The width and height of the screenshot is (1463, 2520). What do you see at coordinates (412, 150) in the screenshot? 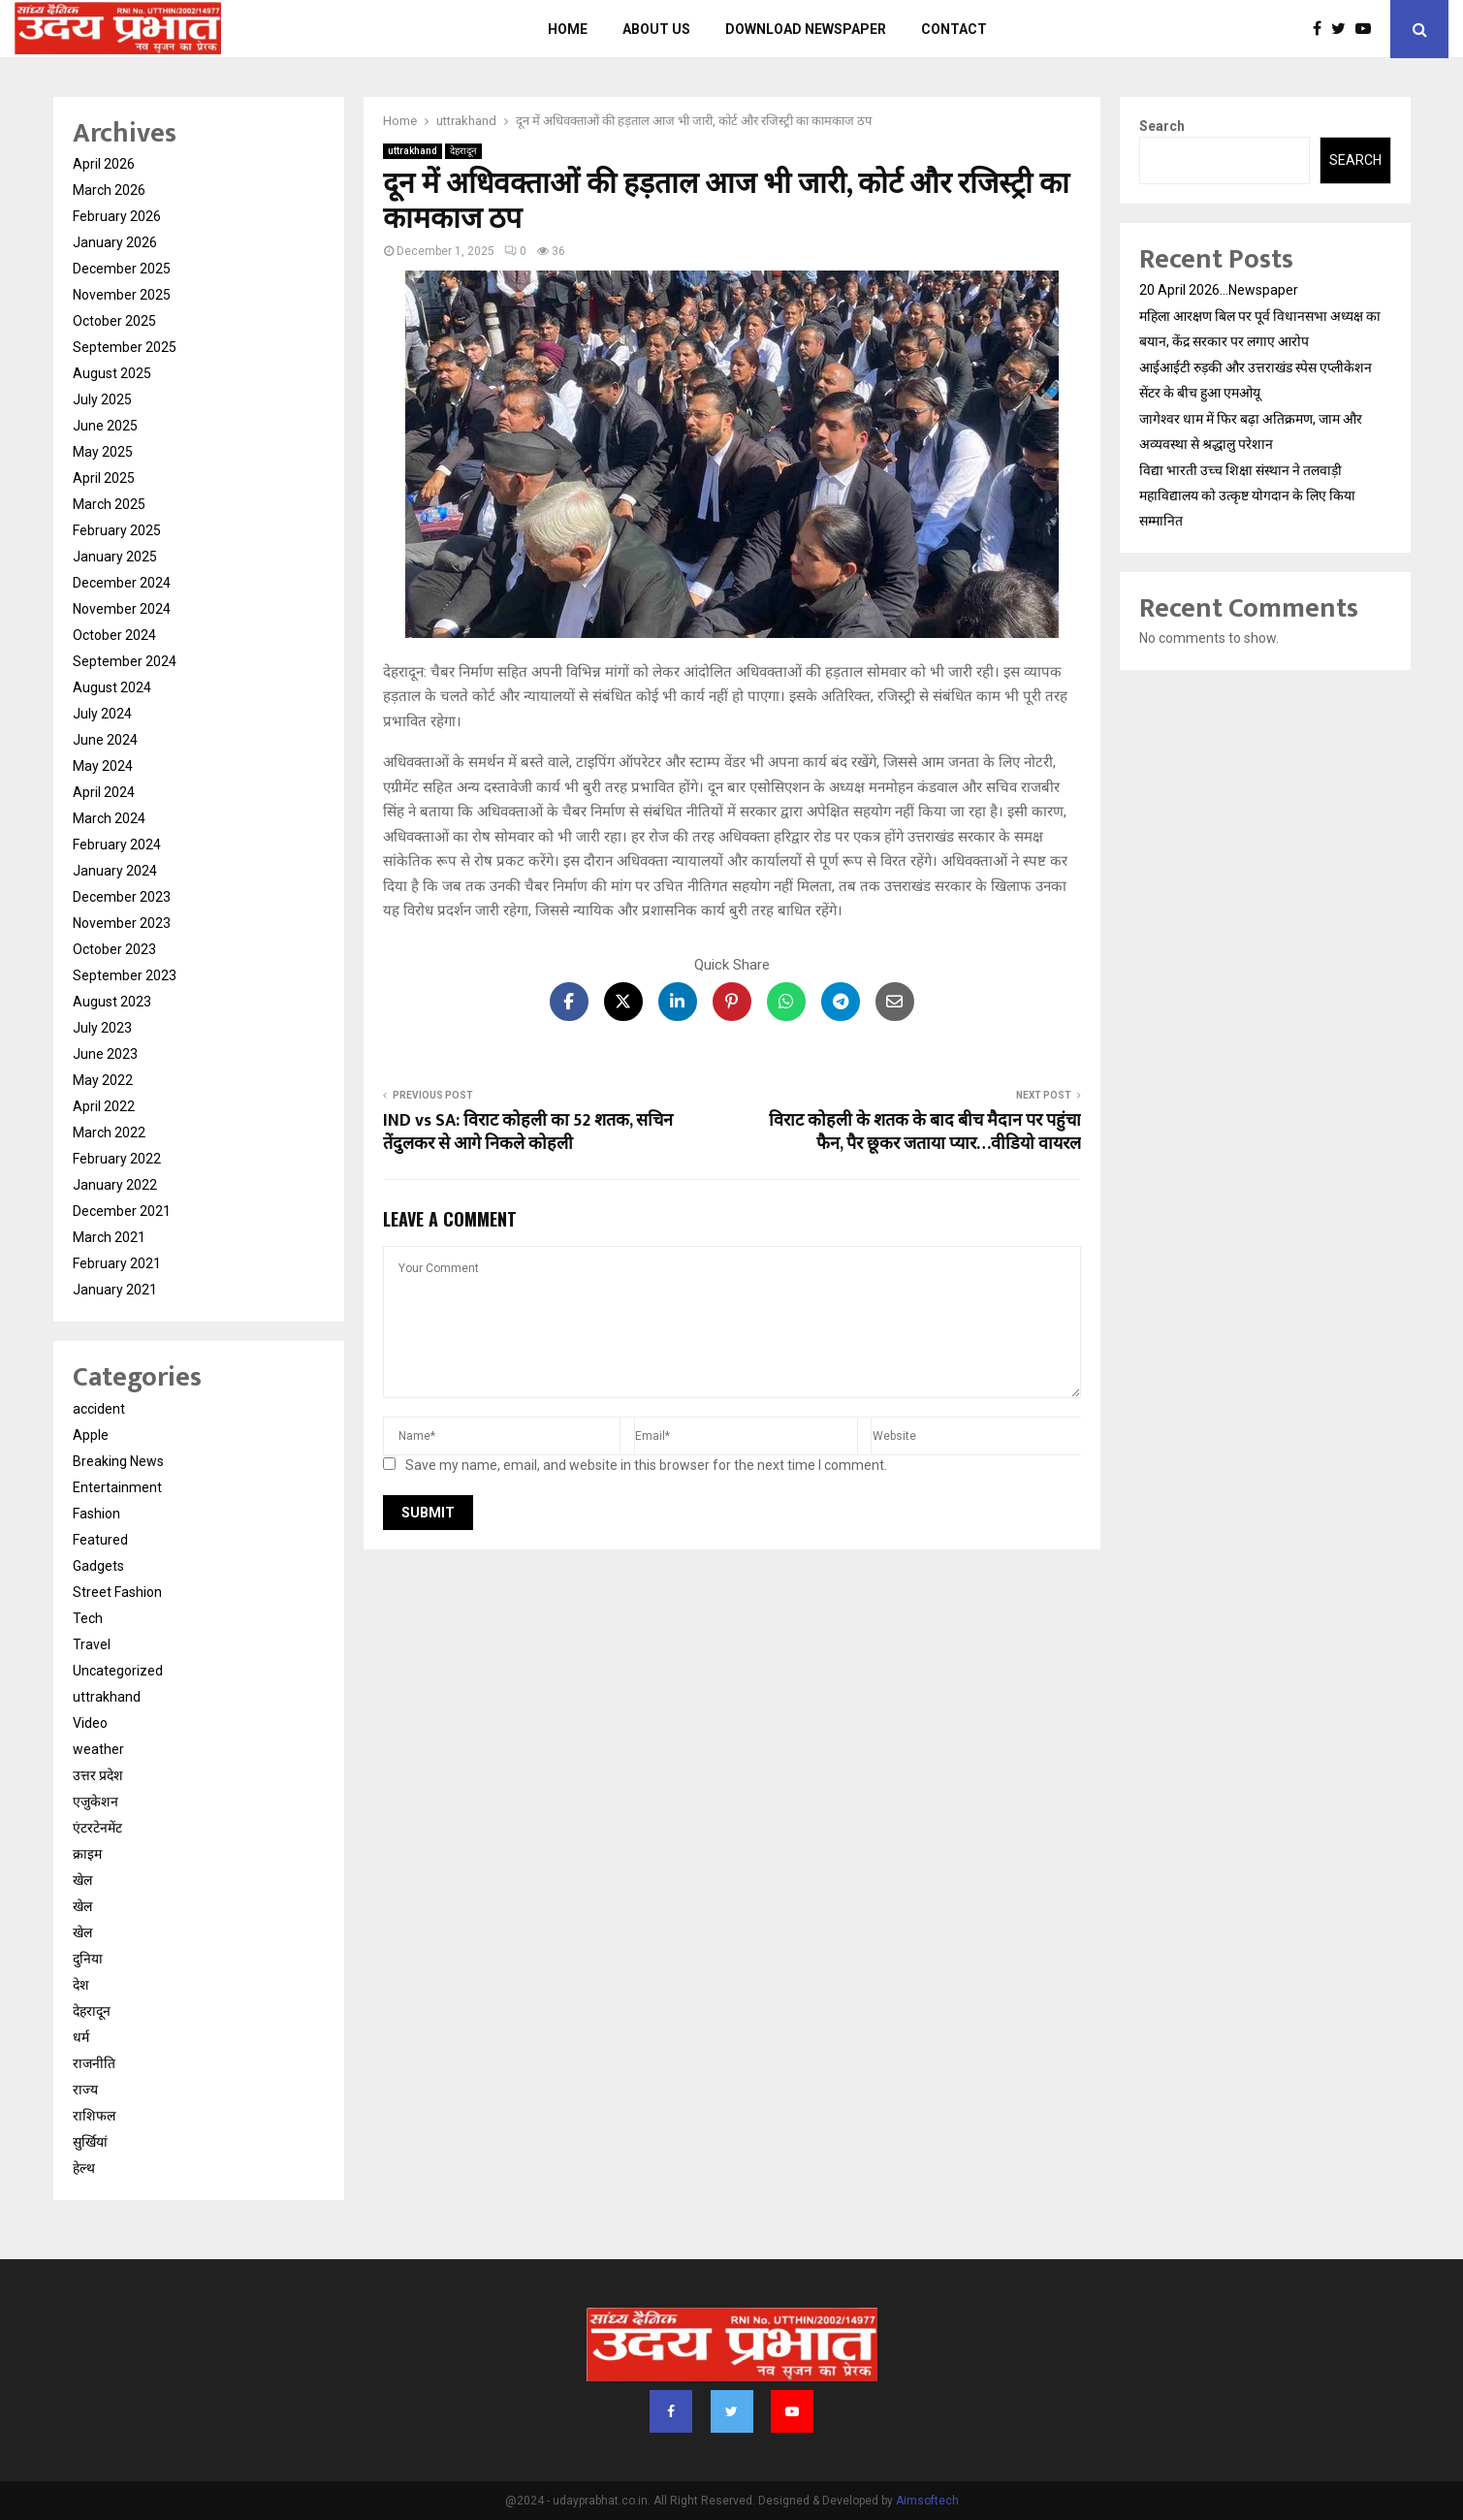
I see `uttrakhand` at bounding box center [412, 150].